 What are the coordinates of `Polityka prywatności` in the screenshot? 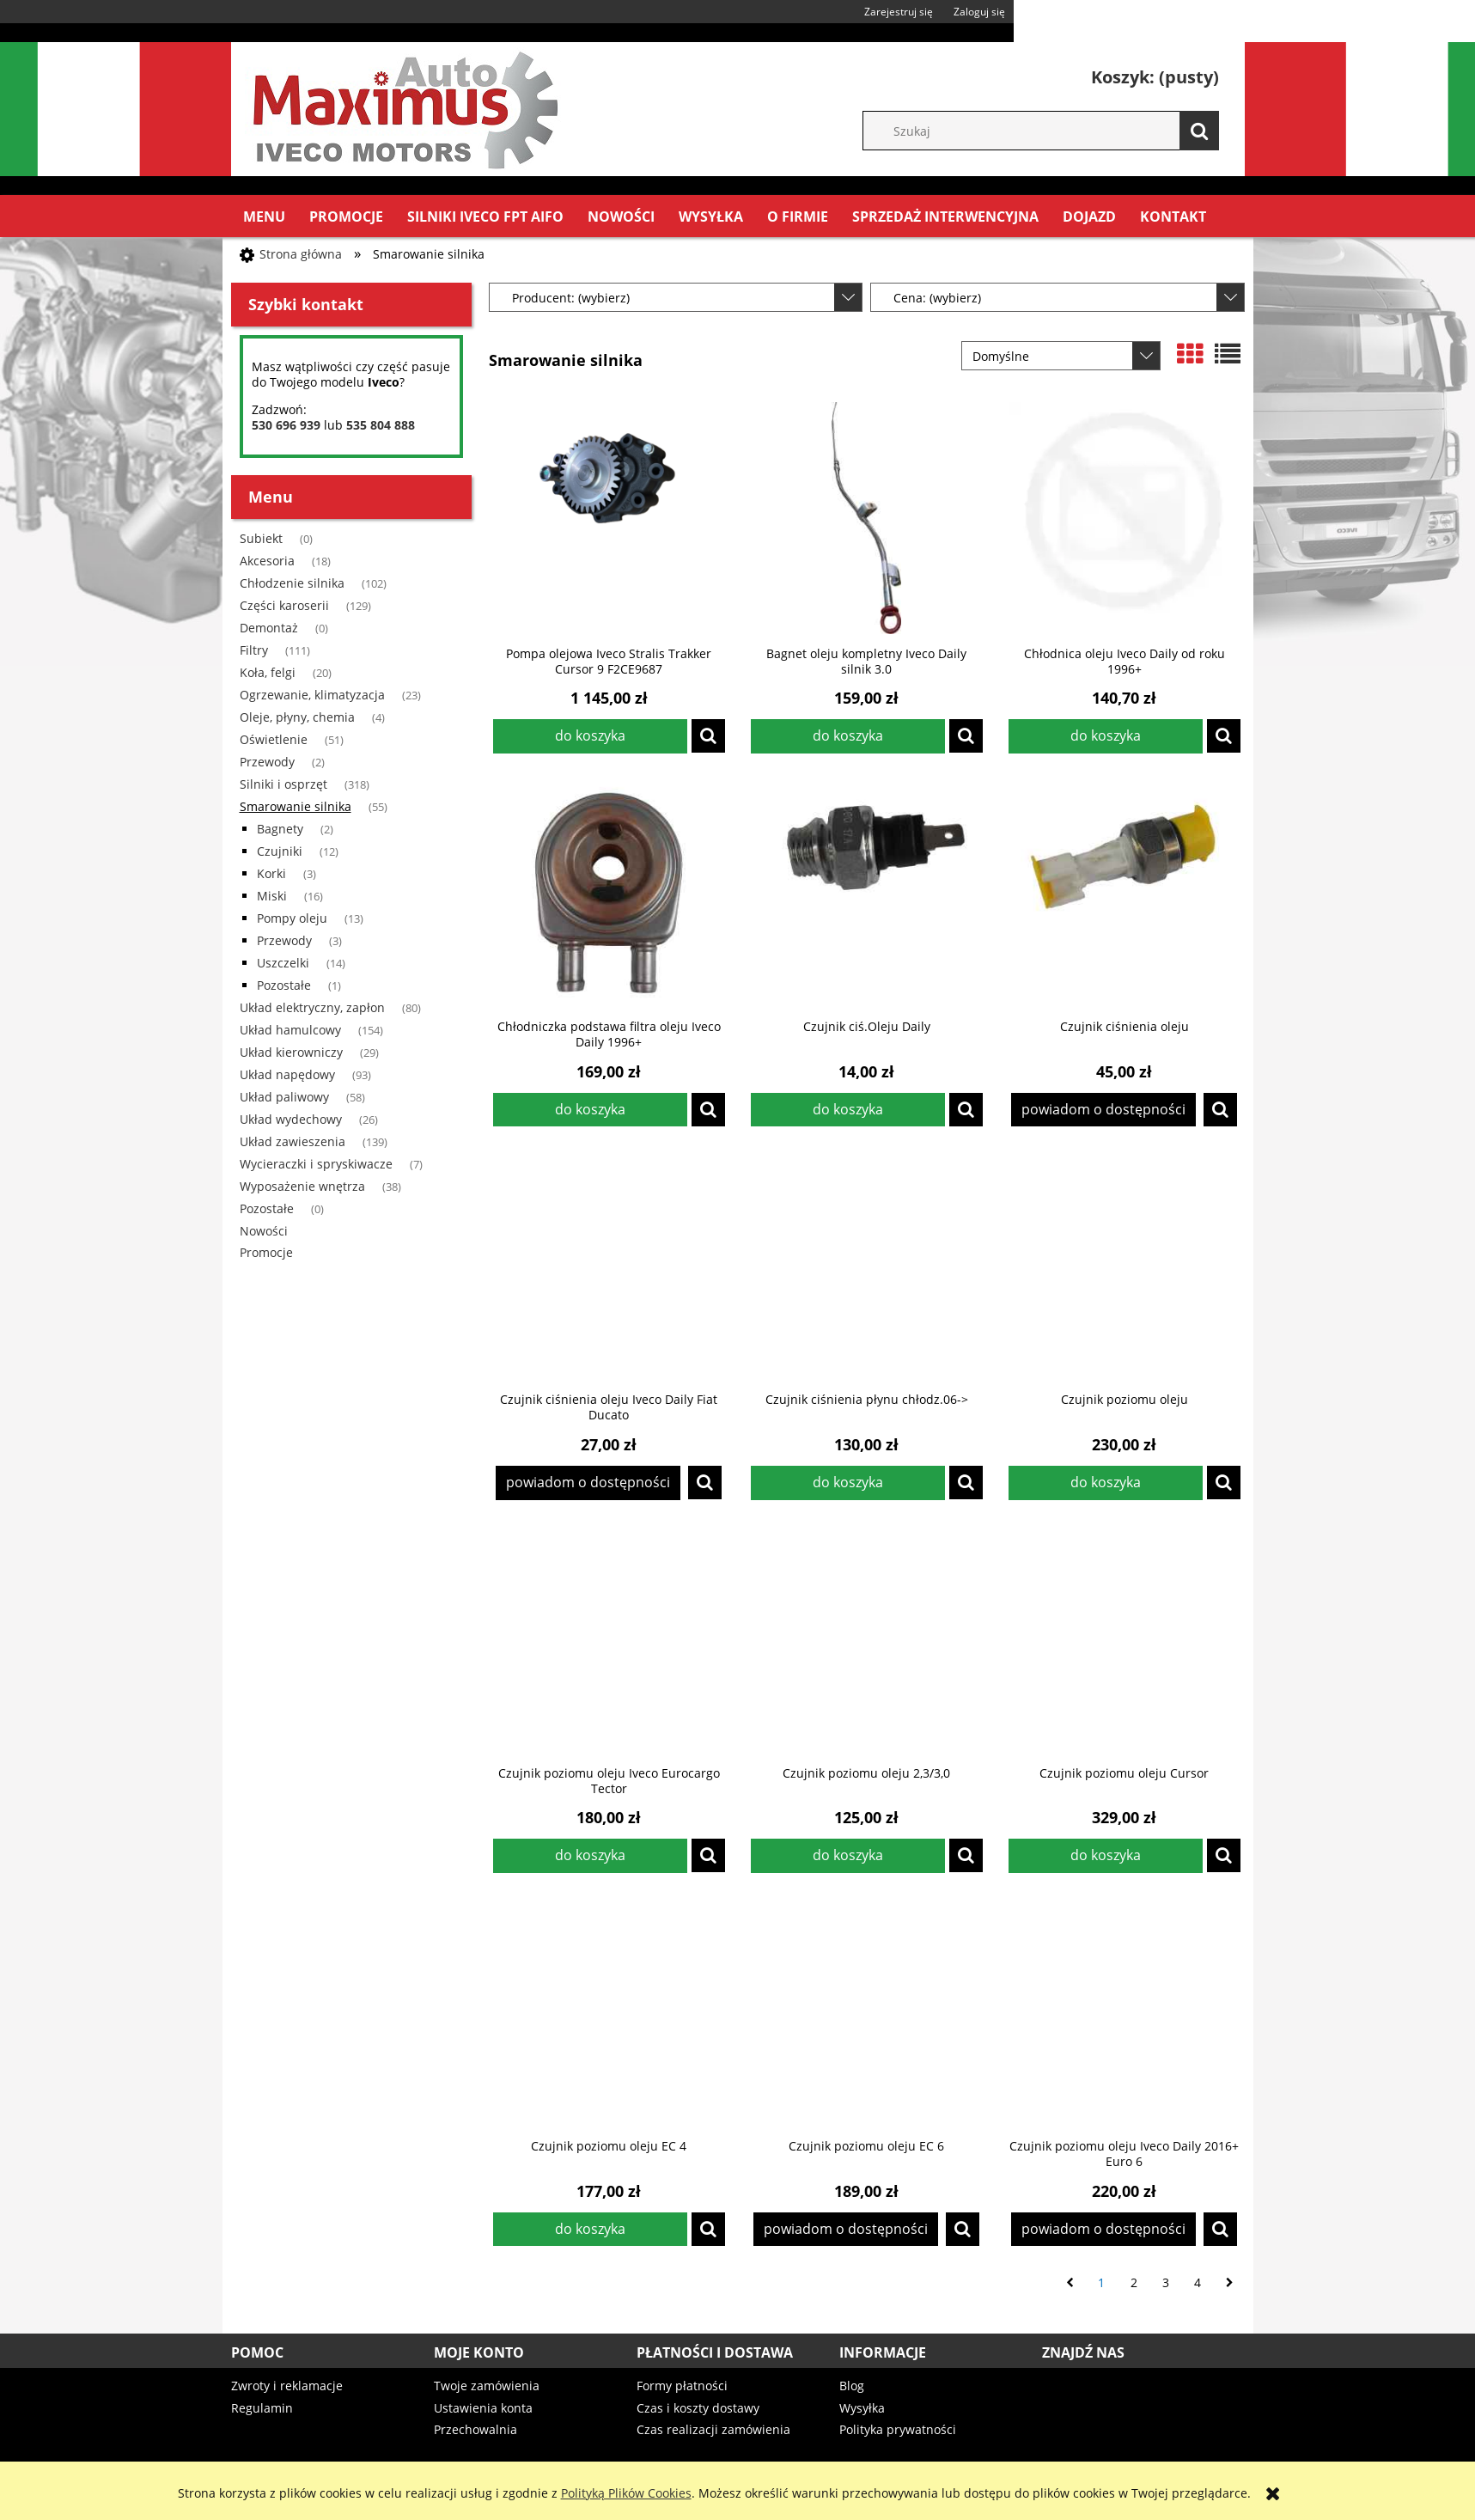 It's located at (897, 2429).